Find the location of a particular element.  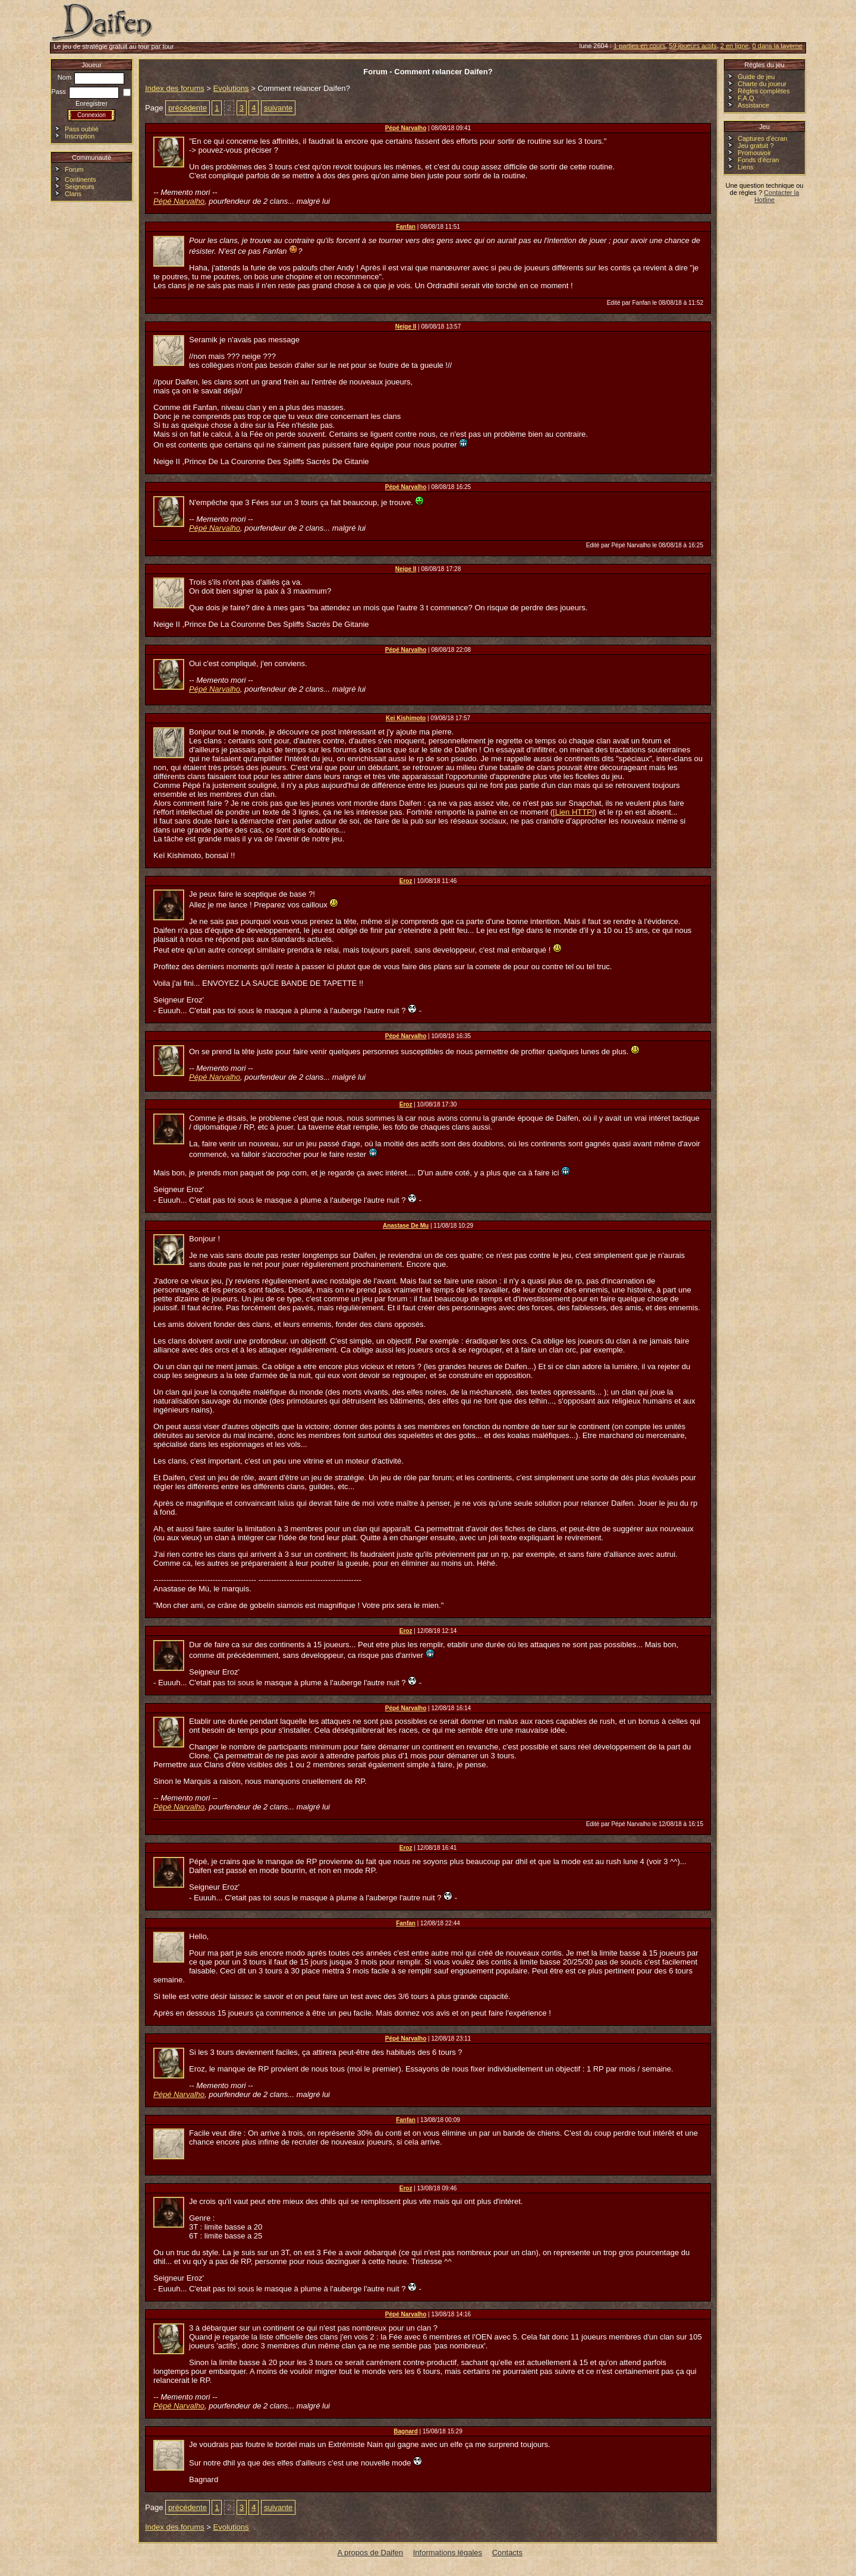

Fonds d'écran is located at coordinates (758, 159).